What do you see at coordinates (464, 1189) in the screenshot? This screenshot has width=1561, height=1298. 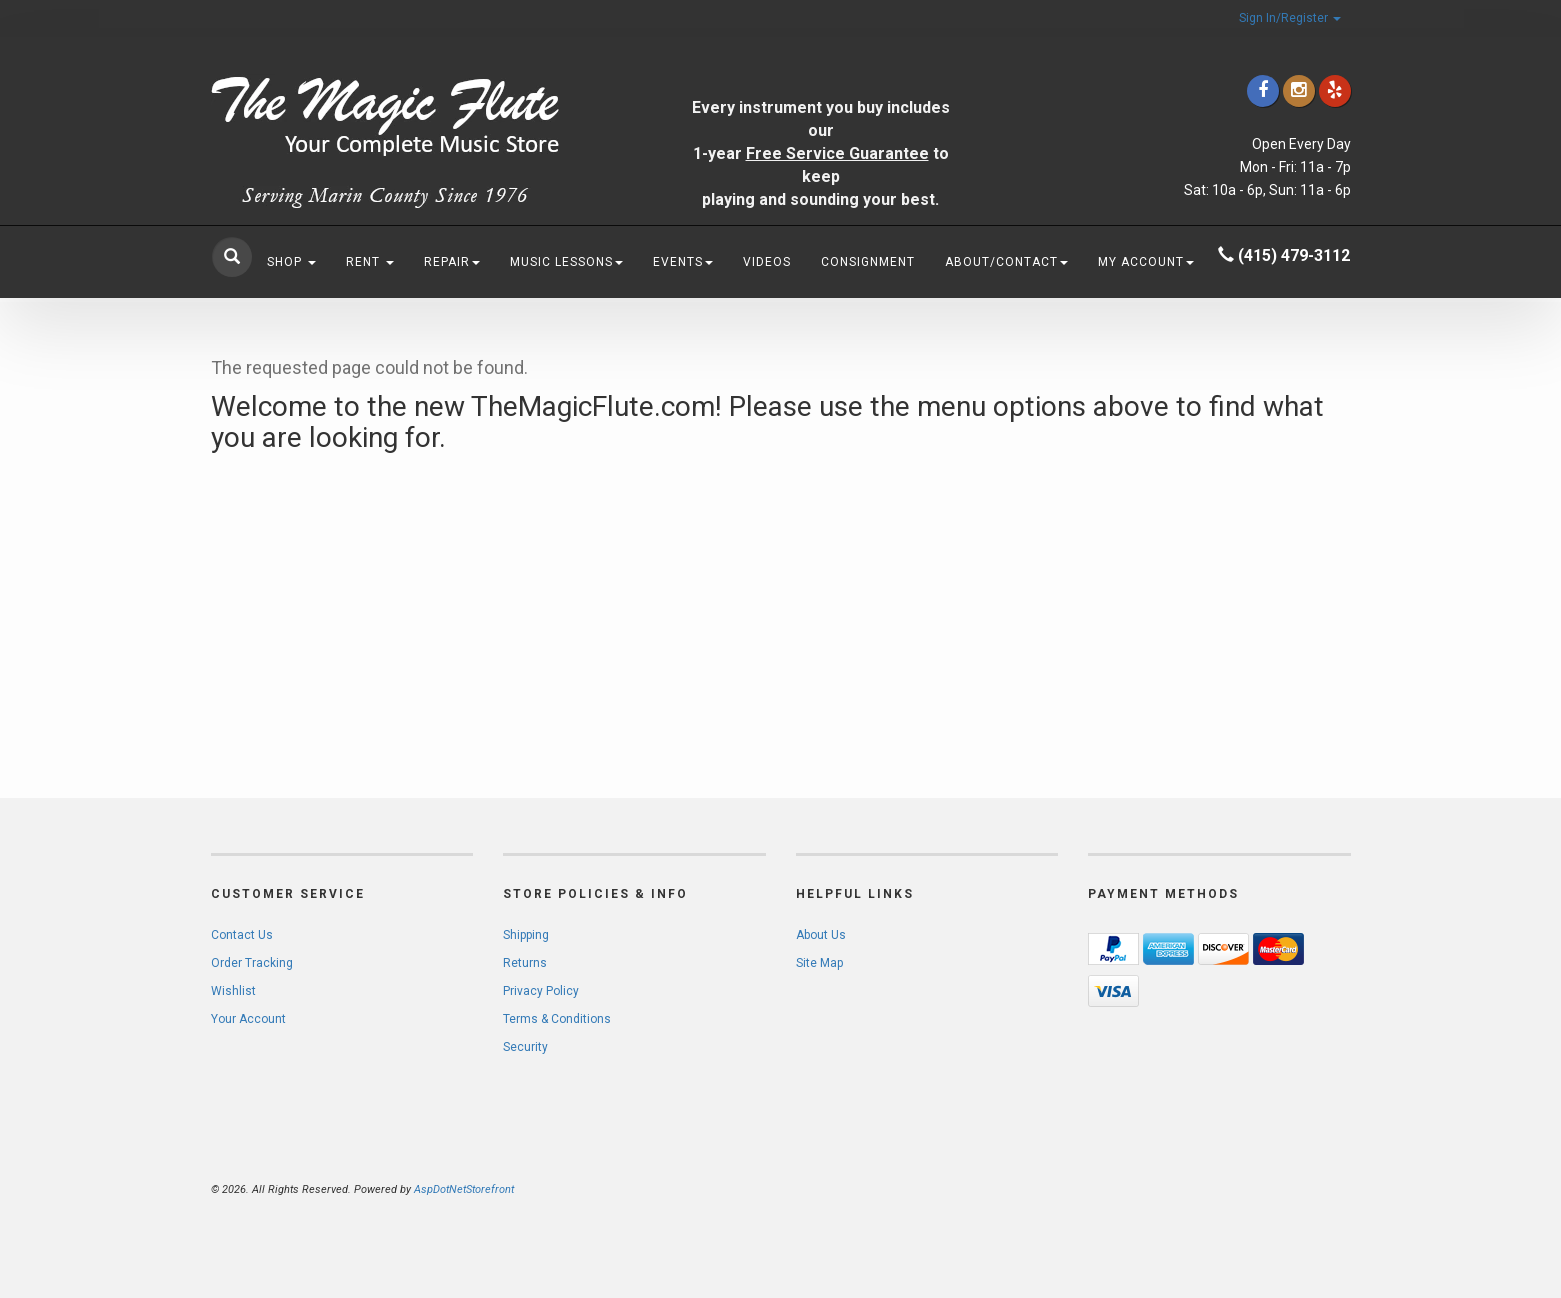 I see `AspDotNetStorefront` at bounding box center [464, 1189].